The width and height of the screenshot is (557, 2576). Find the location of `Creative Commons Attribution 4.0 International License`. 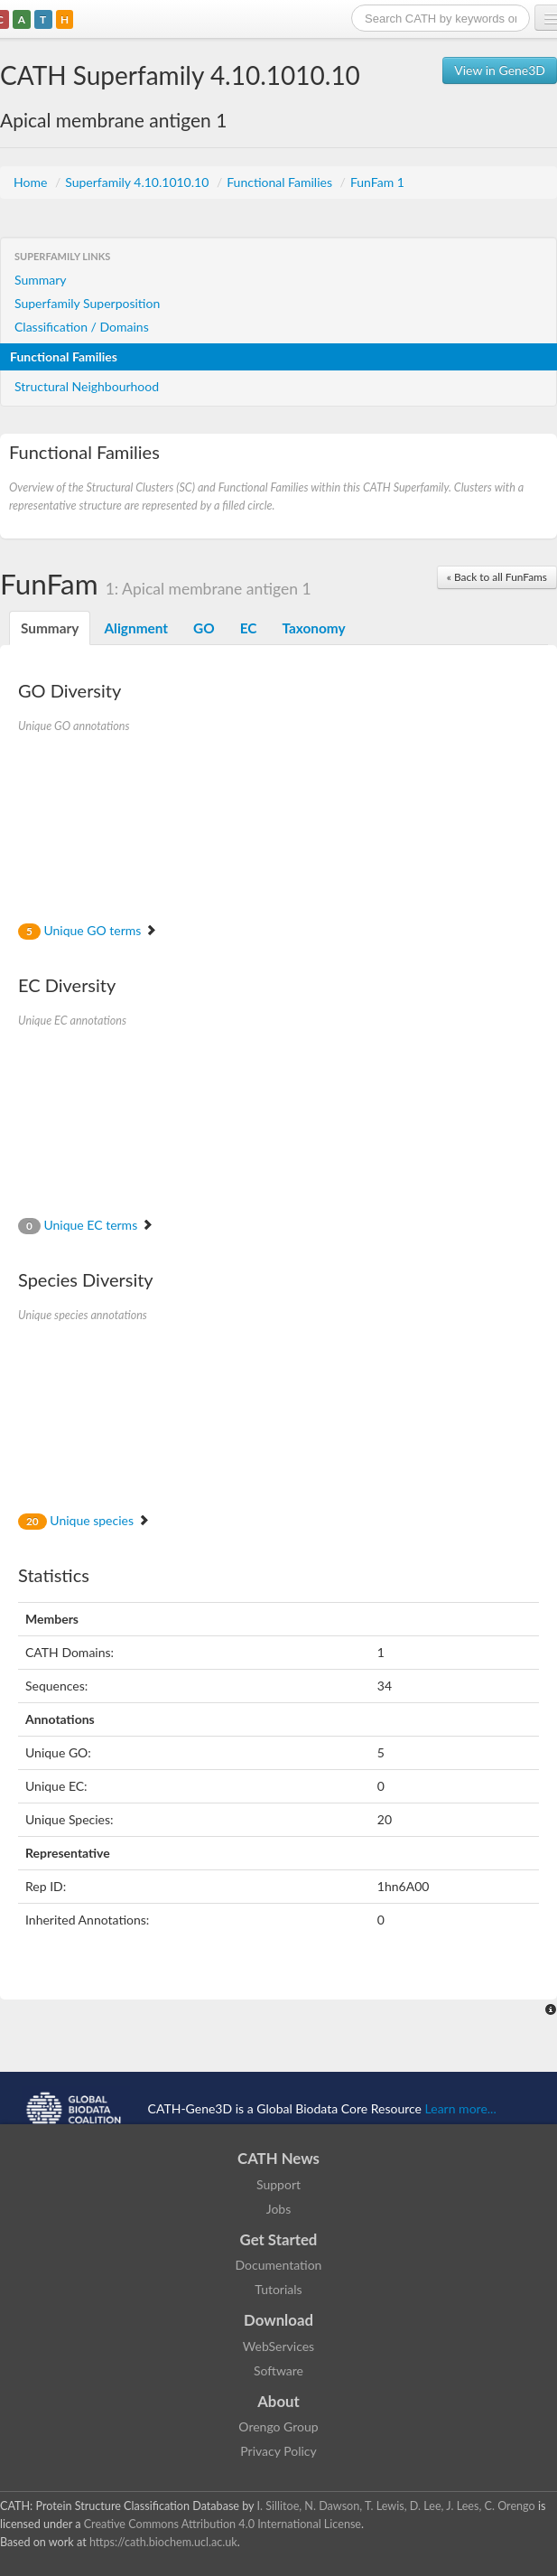

Creative Commons Attribution 4.0 International License is located at coordinates (222, 2524).